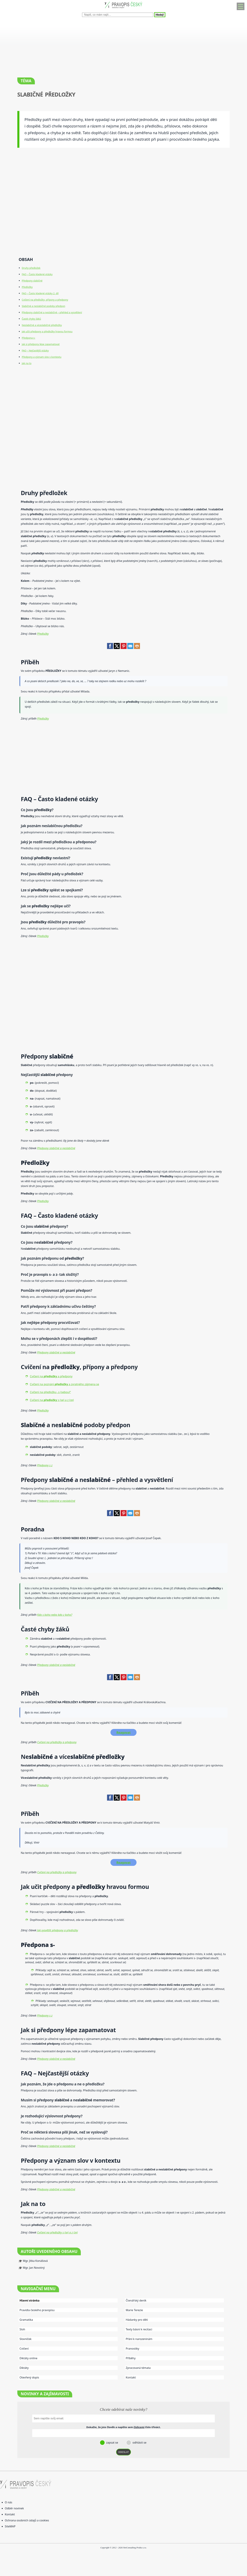  What do you see at coordinates (56, 1148) in the screenshot?
I see `Předpony slabičné a neslabičné` at bounding box center [56, 1148].